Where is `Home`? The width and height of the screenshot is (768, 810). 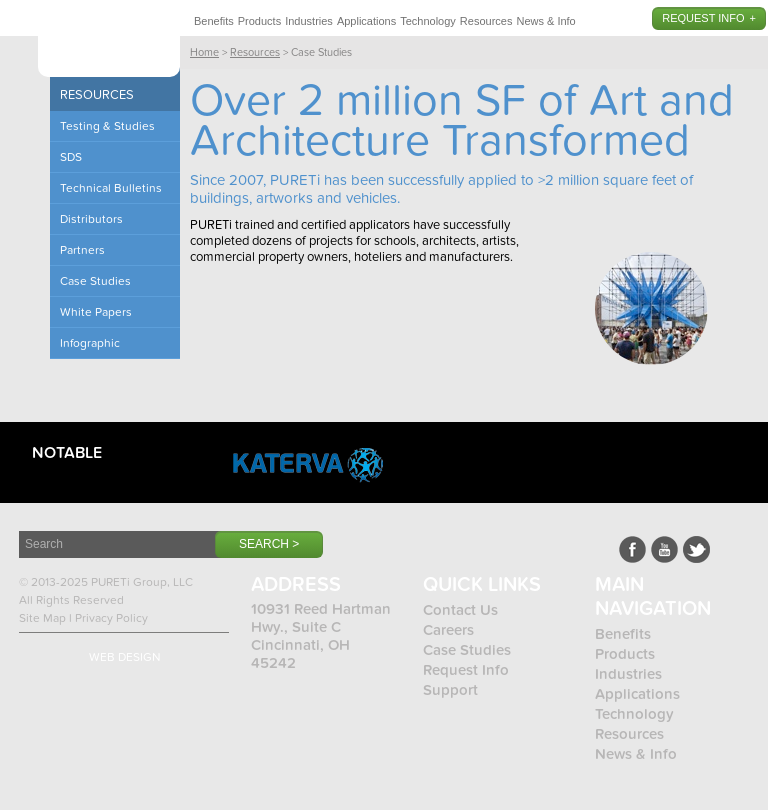 Home is located at coordinates (204, 52).